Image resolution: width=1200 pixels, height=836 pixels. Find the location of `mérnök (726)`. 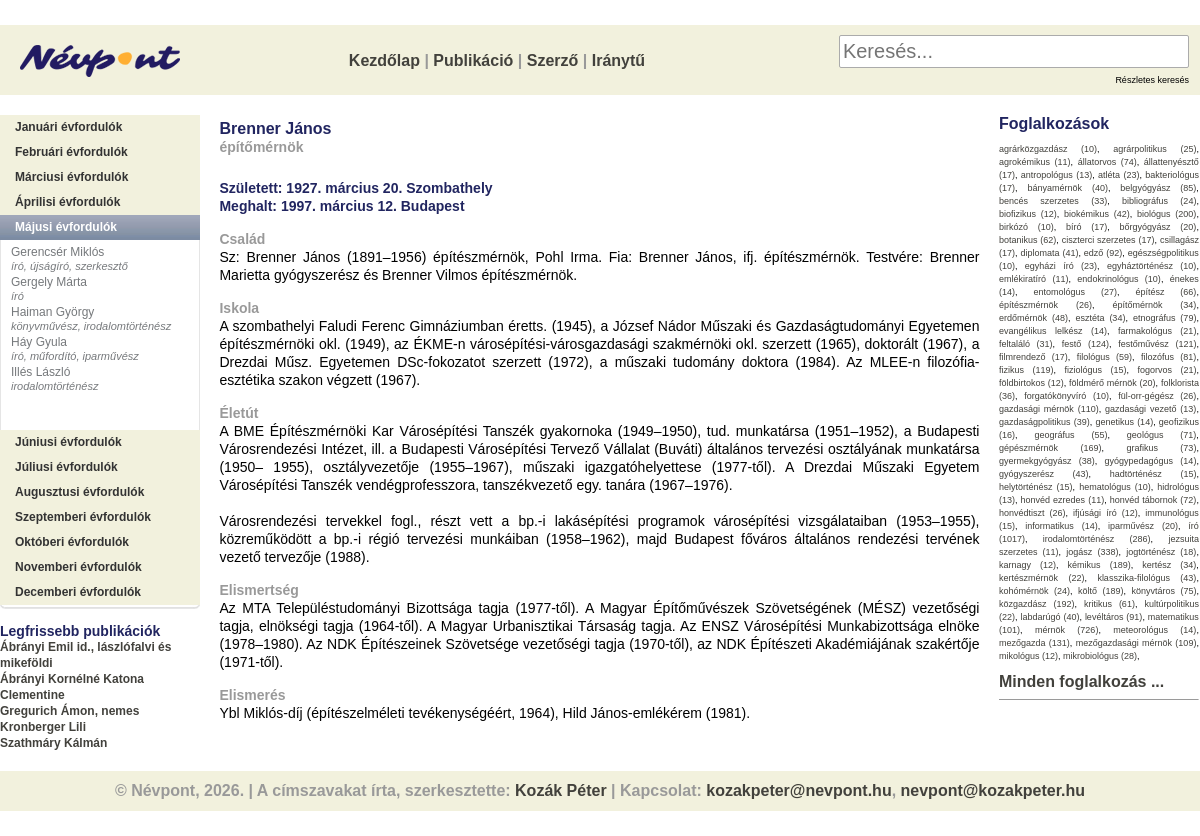

mérnök (726) is located at coordinates (1067, 630).